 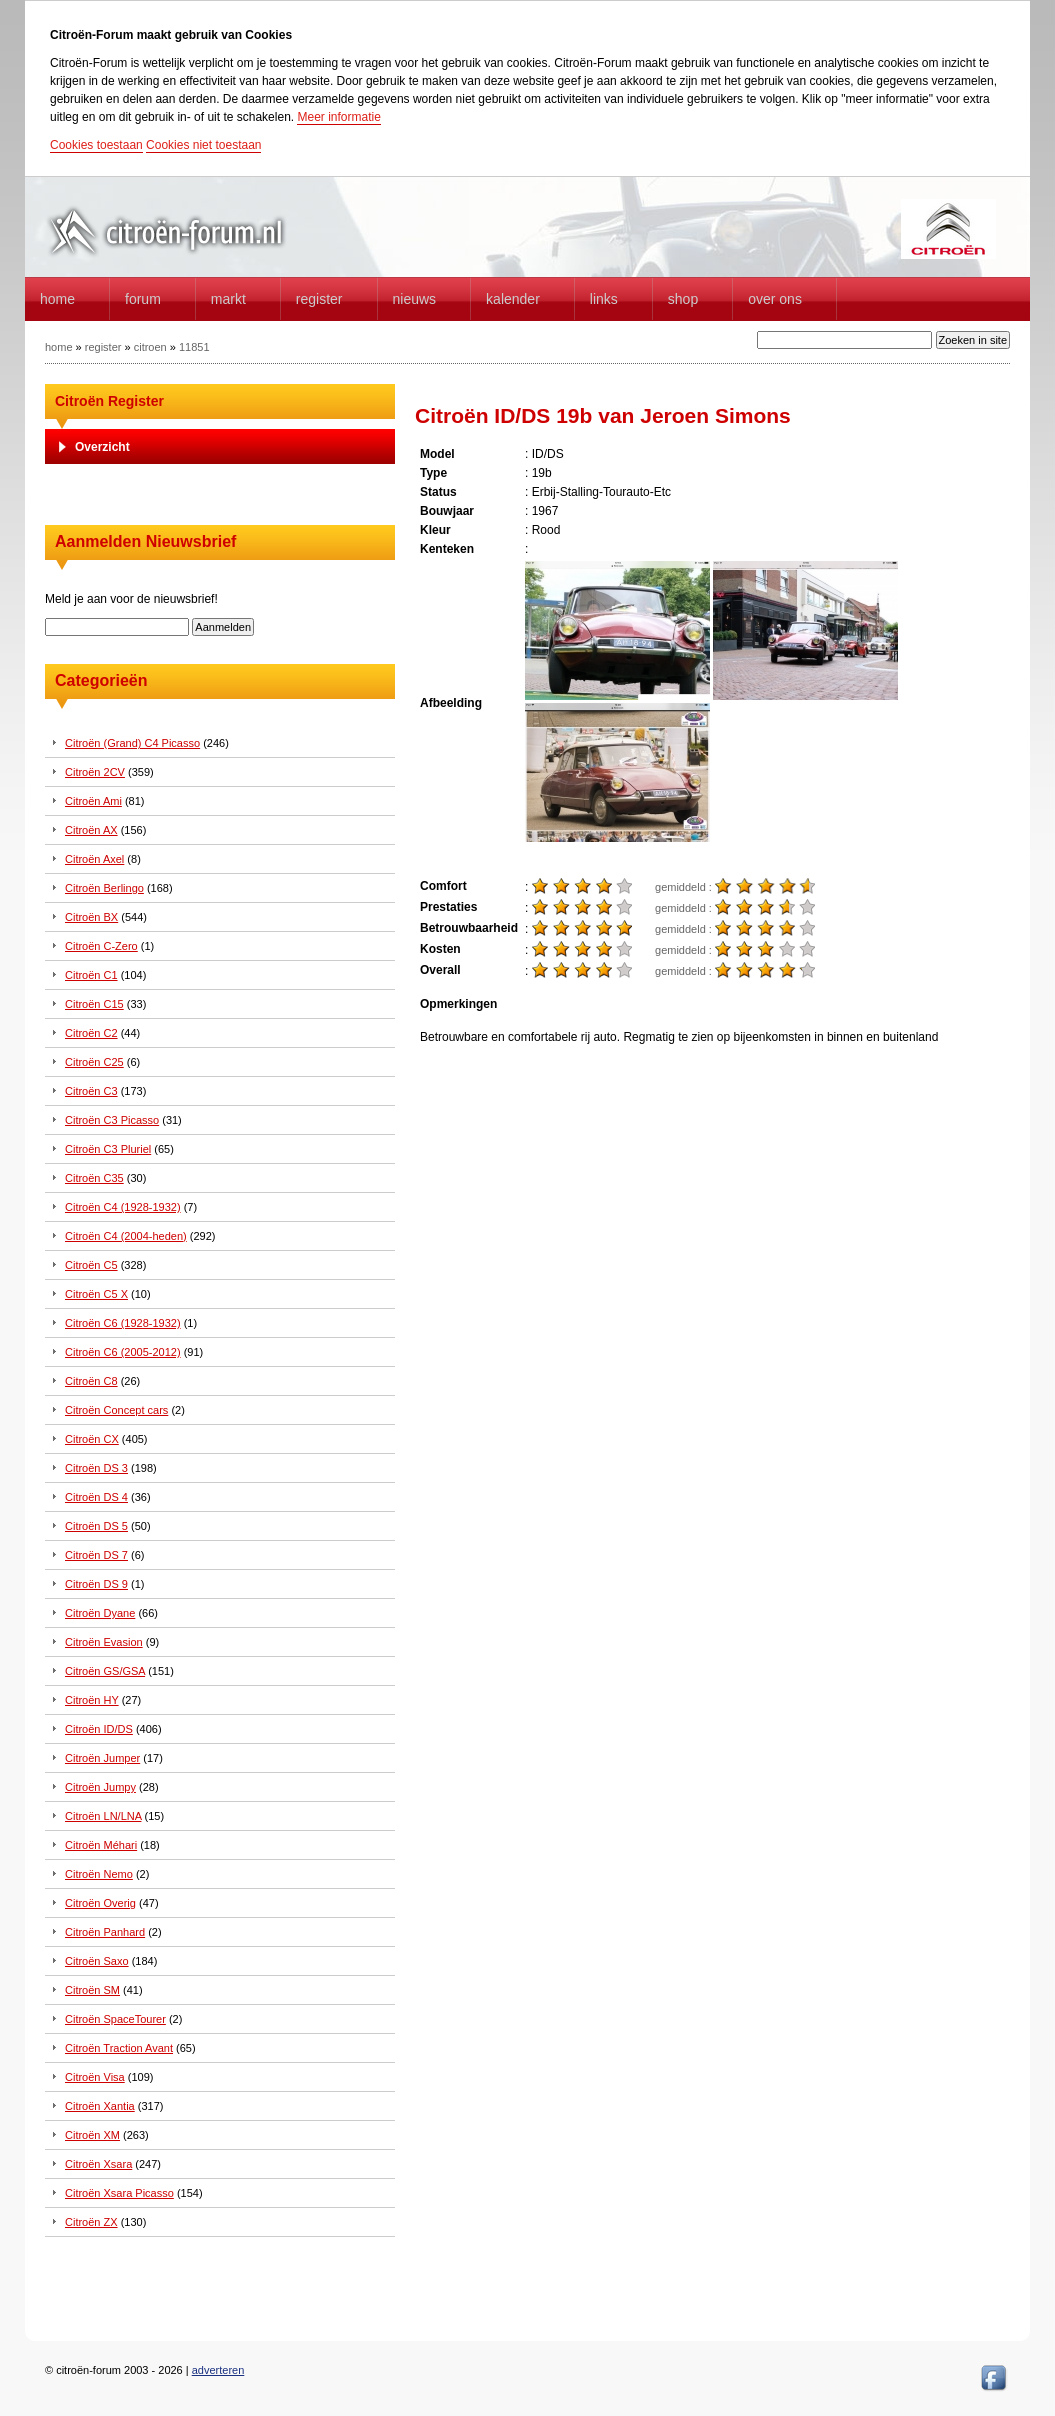 I want to click on Citroën ID/DS, so click(x=99, y=1729).